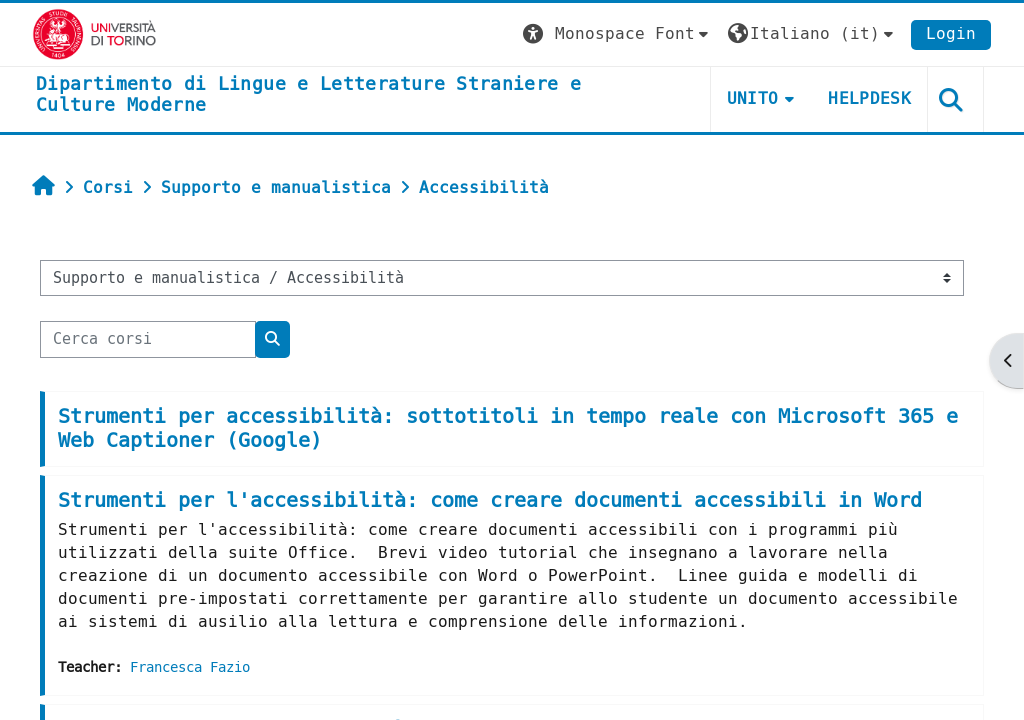 Image resolution: width=1024 pixels, height=720 pixels. What do you see at coordinates (508, 428) in the screenshot?
I see `Strumenti per accessibilità: sottotitoli in tempo reale con Microsoft 365 e Web Captioner (Google)` at bounding box center [508, 428].